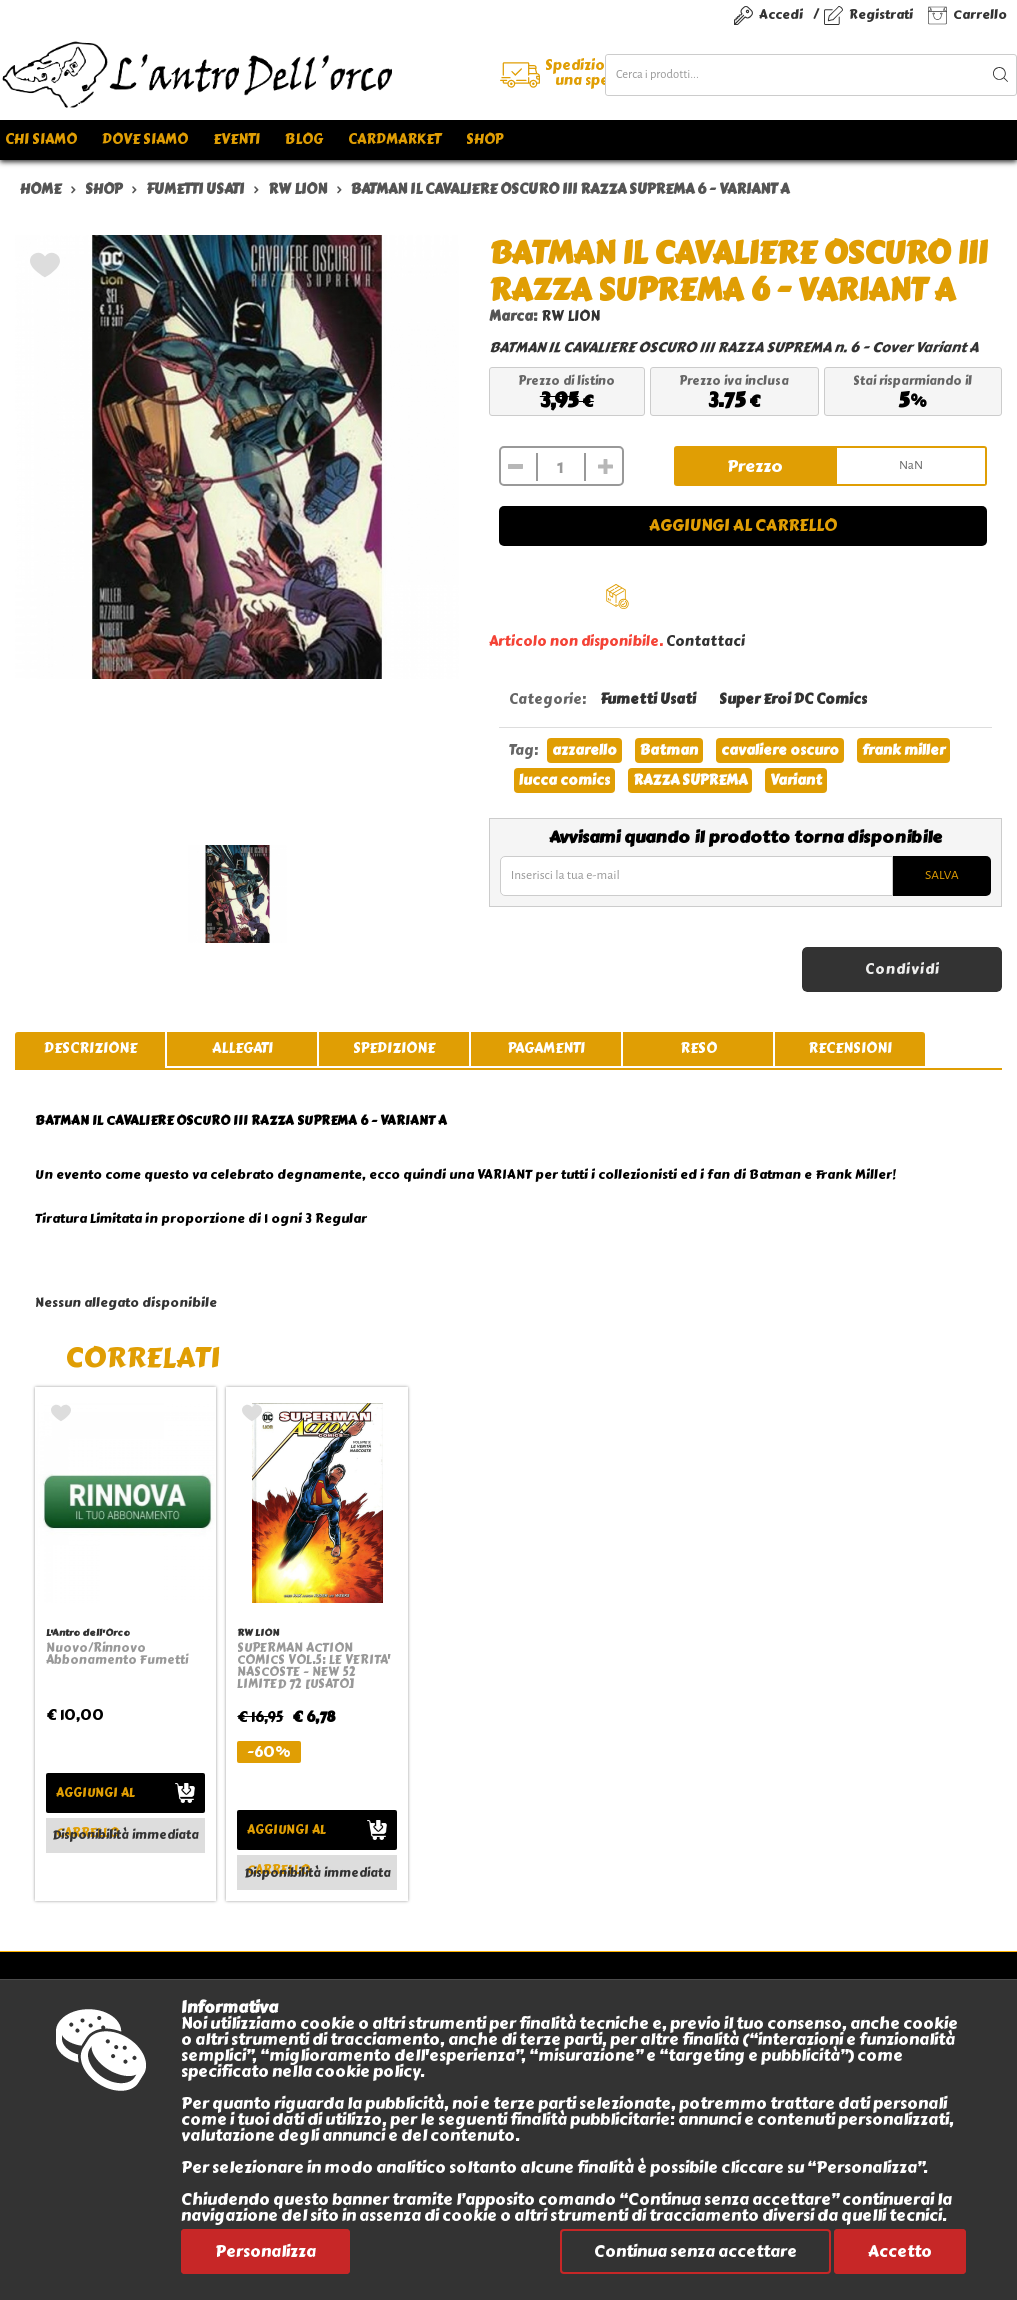  What do you see at coordinates (304, 139) in the screenshot?
I see `Blog` at bounding box center [304, 139].